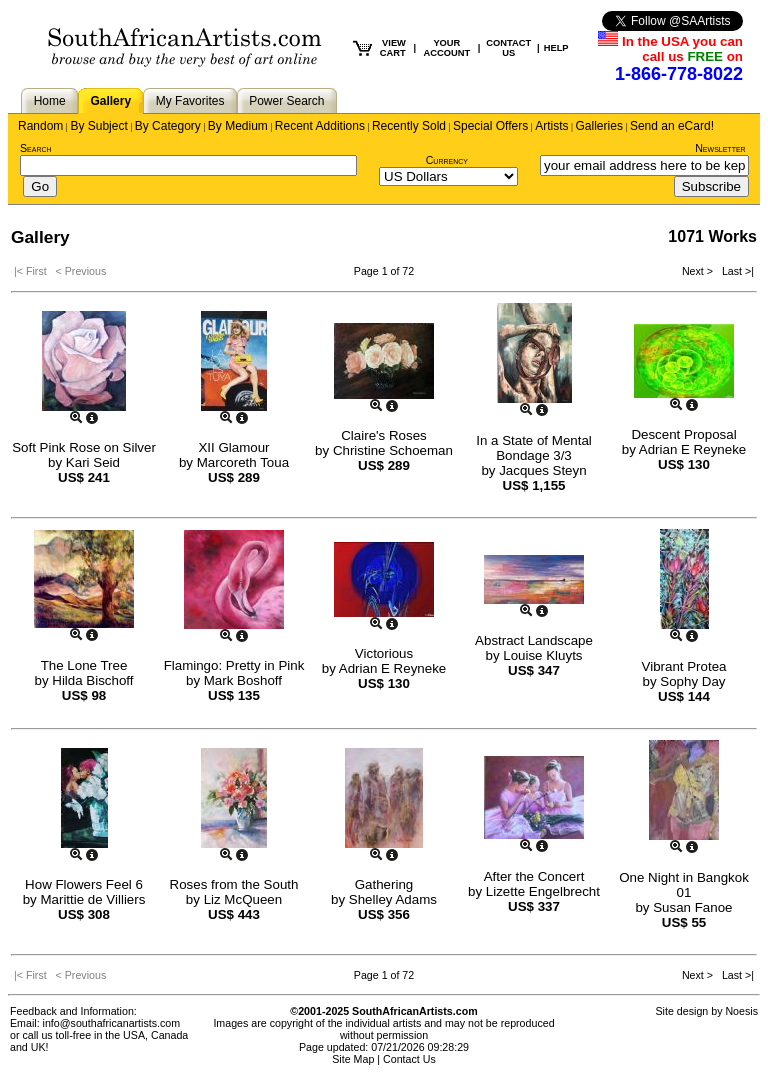 The width and height of the screenshot is (768, 1075). What do you see at coordinates (599, 126) in the screenshot?
I see `Galleries` at bounding box center [599, 126].